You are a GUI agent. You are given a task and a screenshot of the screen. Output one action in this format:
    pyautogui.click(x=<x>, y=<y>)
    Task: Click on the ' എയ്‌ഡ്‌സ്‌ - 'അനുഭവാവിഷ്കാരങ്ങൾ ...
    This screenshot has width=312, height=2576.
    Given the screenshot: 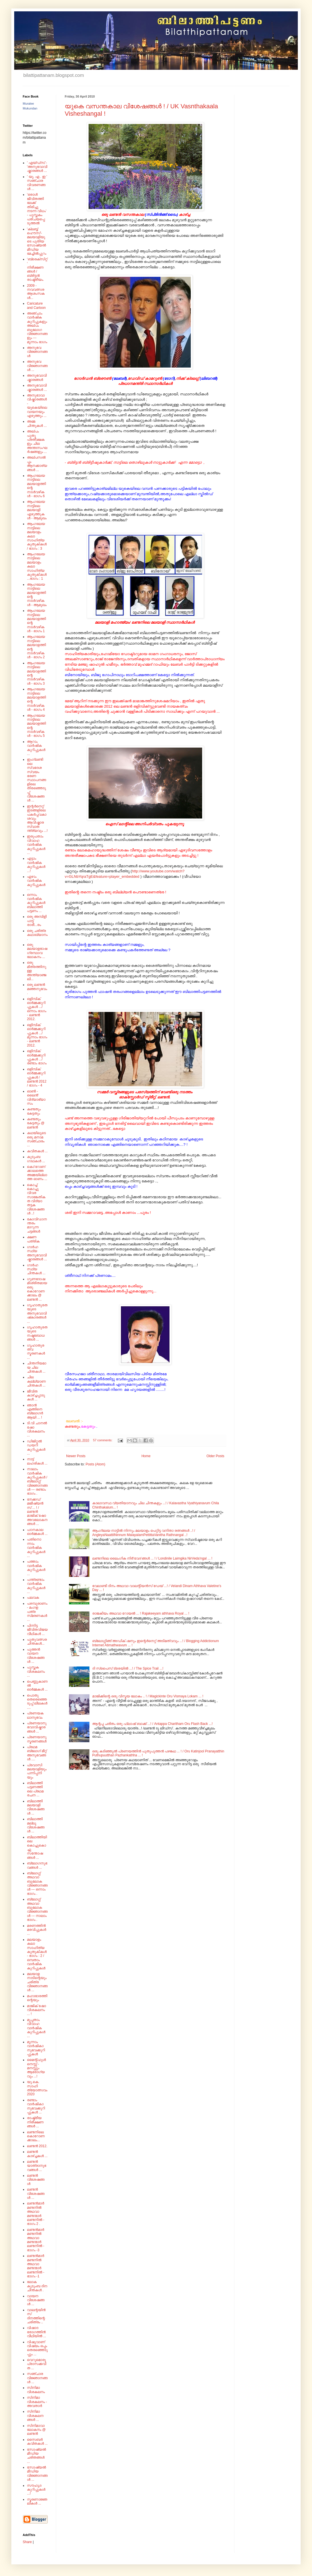 What is the action you would take?
    pyautogui.click(x=37, y=167)
    